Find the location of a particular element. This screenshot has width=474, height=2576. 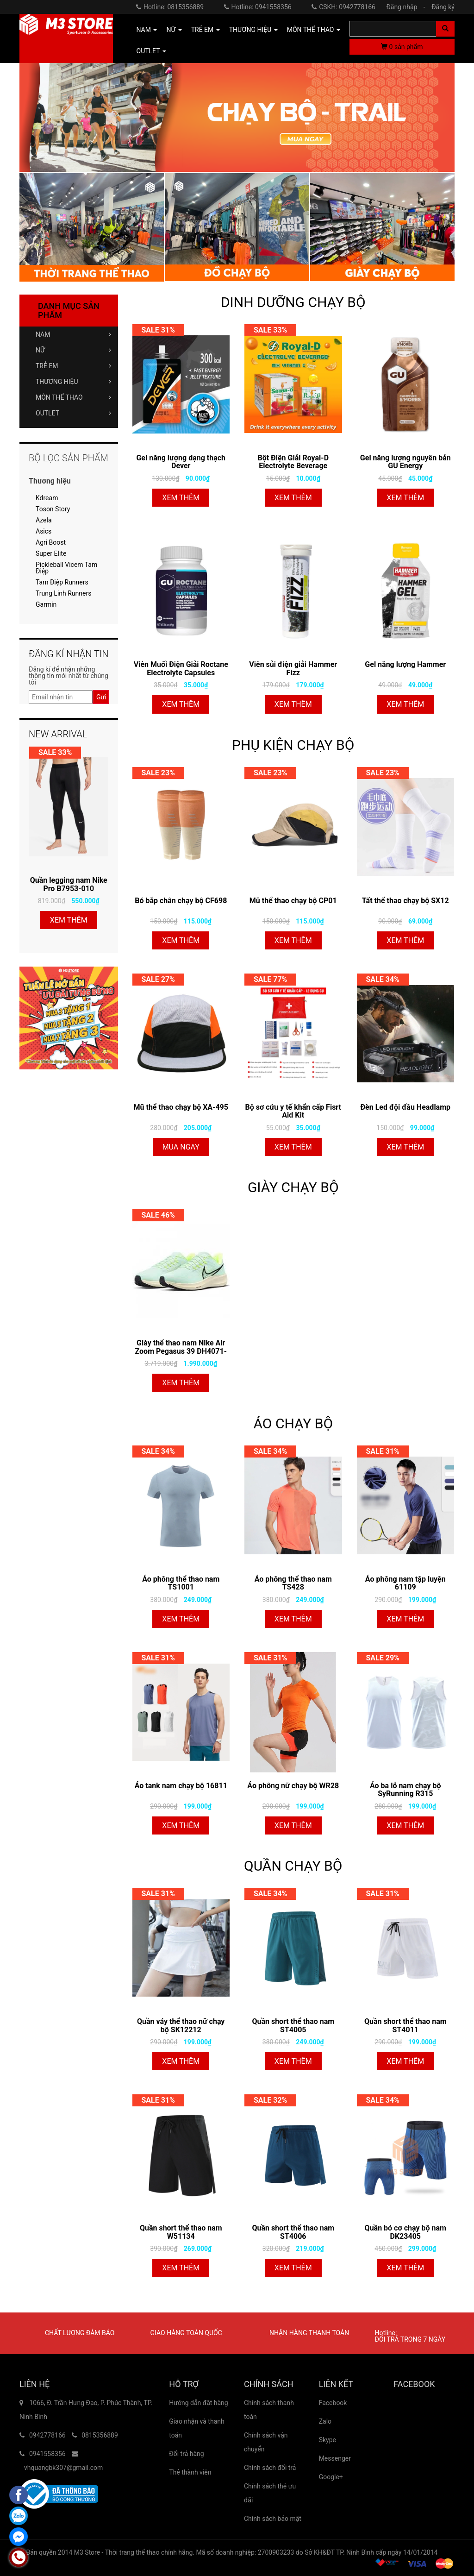

Super Elite is located at coordinates (51, 553).